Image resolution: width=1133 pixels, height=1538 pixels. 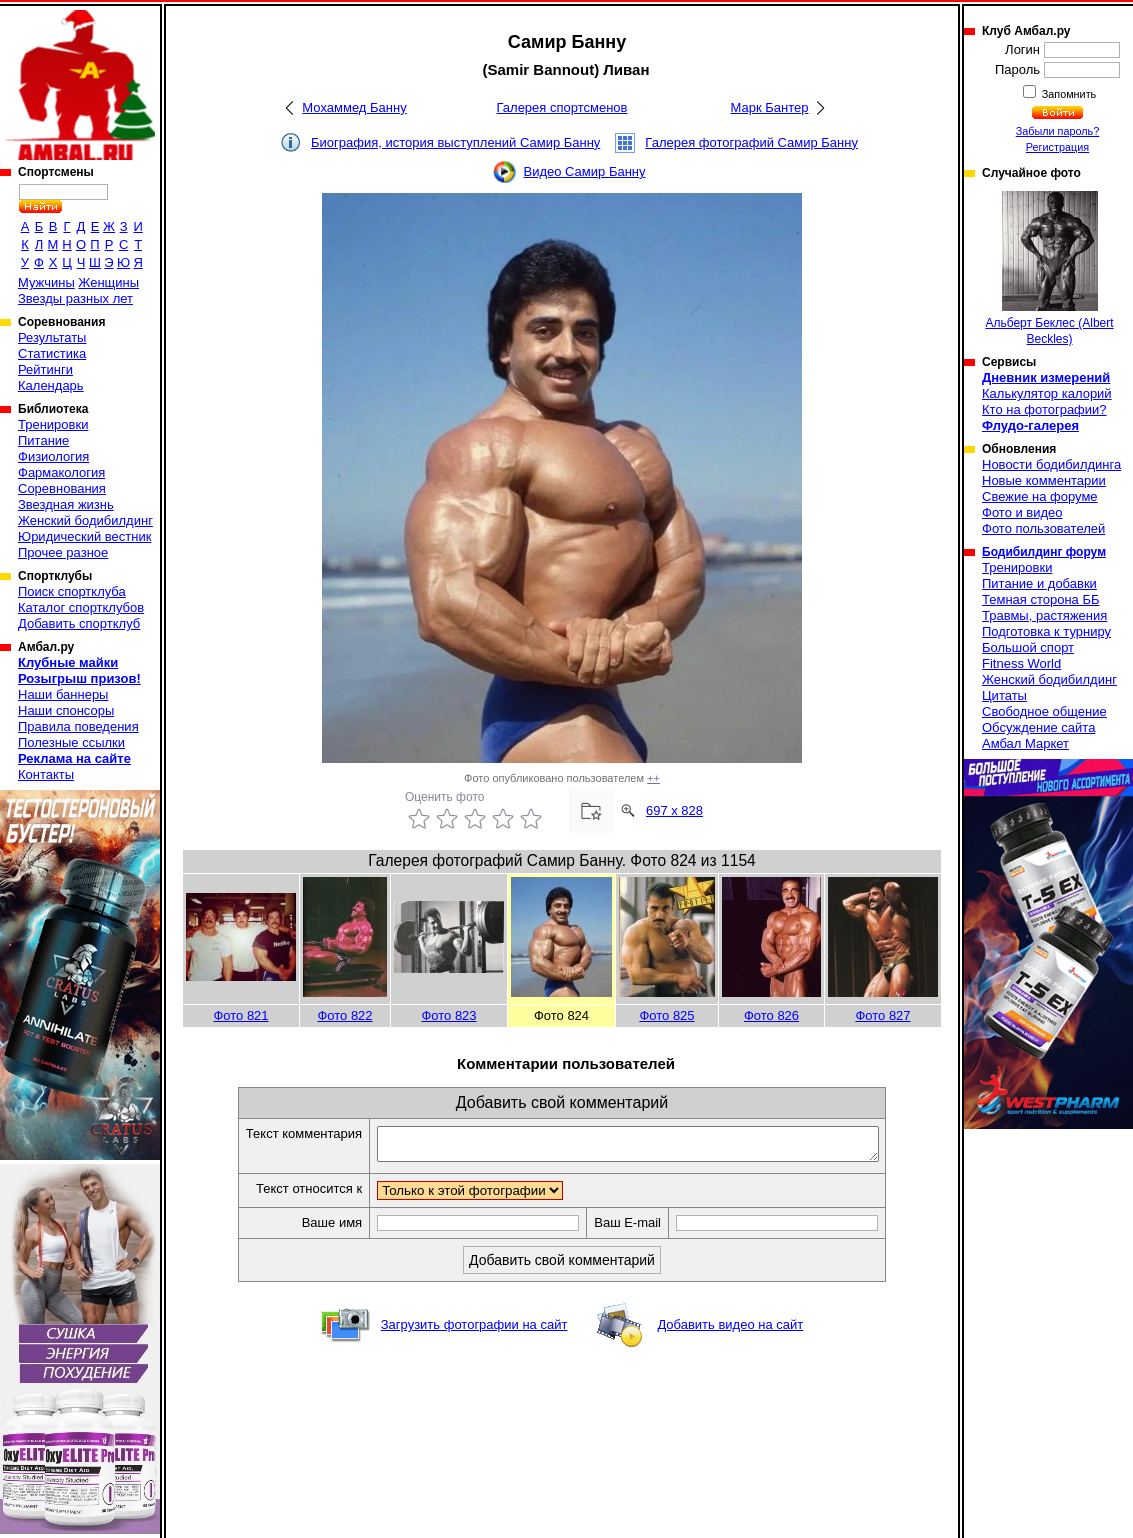 What do you see at coordinates (1044, 615) in the screenshot?
I see `Травмы, растяжения` at bounding box center [1044, 615].